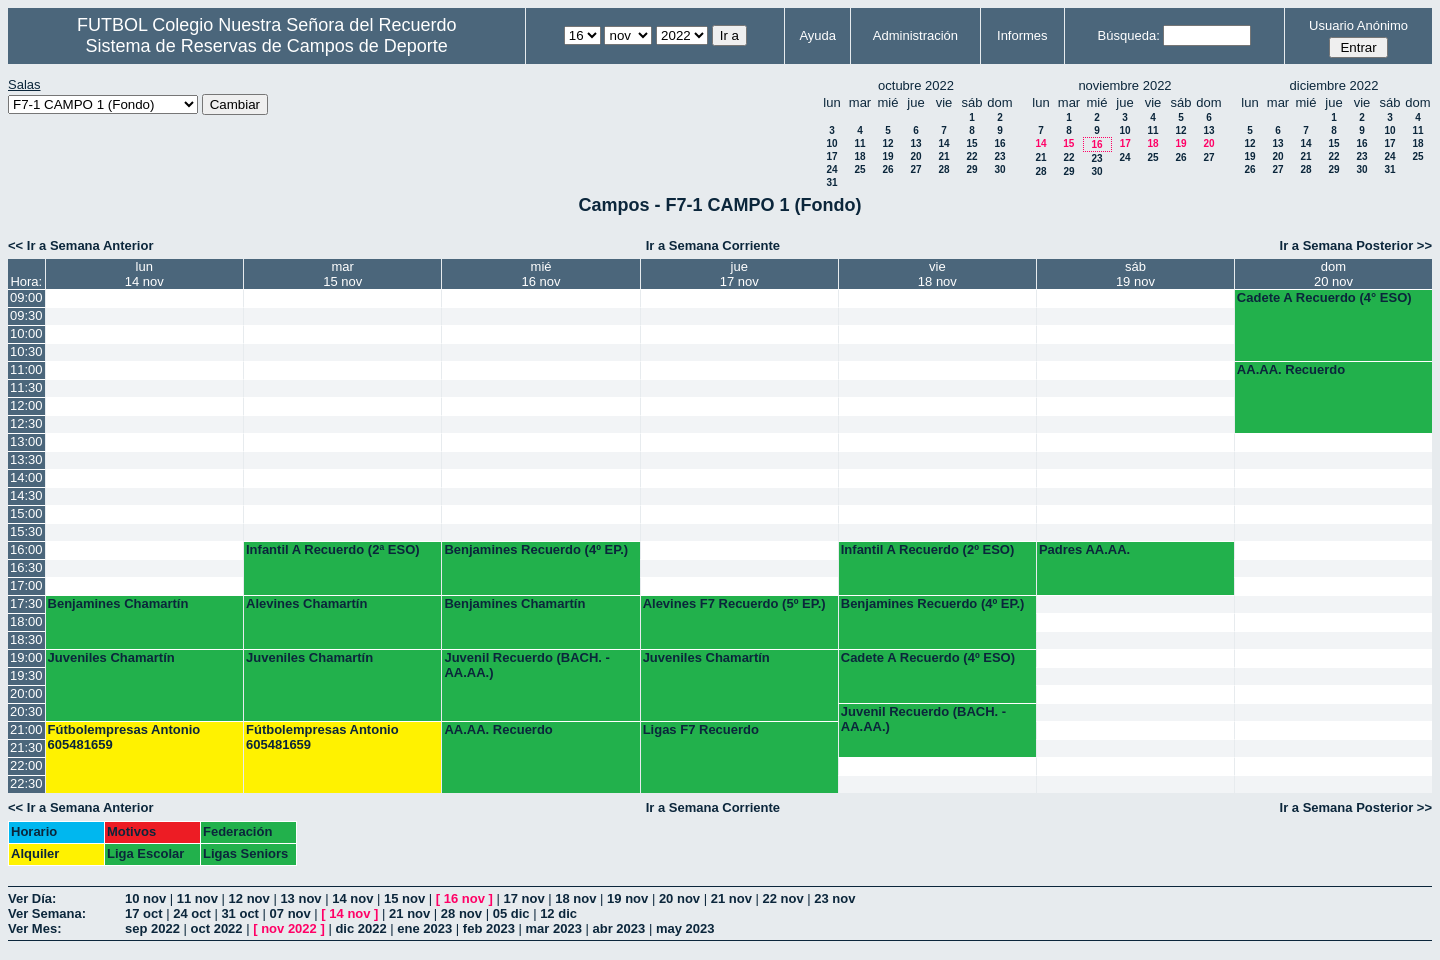  What do you see at coordinates (558, 913) in the screenshot?
I see `12 dic` at bounding box center [558, 913].